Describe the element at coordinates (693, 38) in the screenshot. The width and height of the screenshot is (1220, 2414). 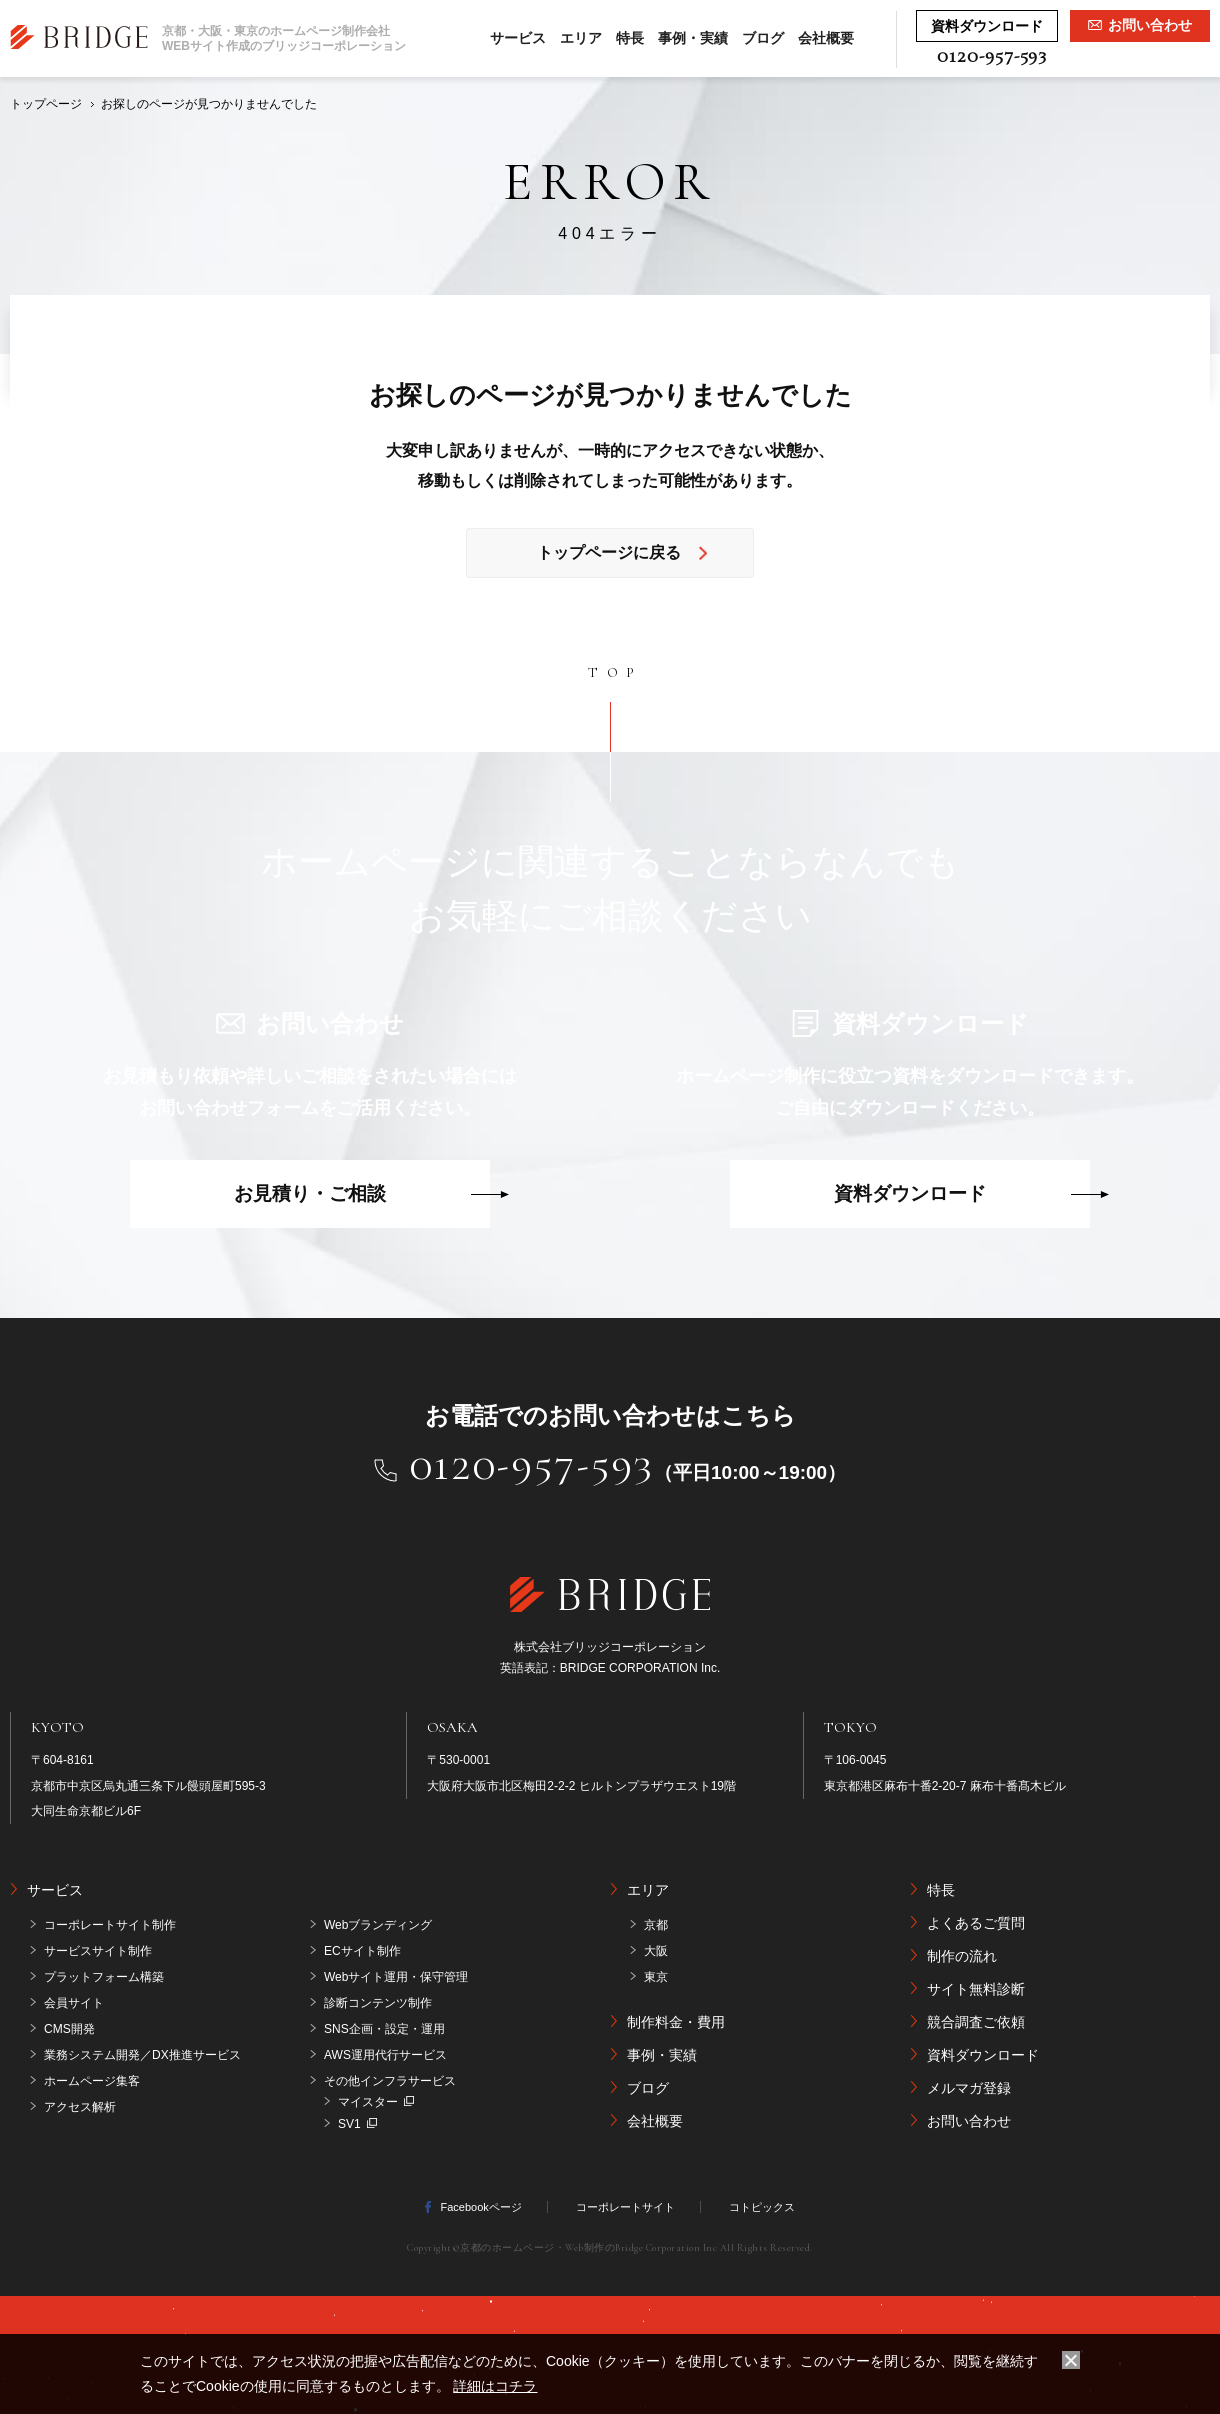
I see `事例・実績` at that location.